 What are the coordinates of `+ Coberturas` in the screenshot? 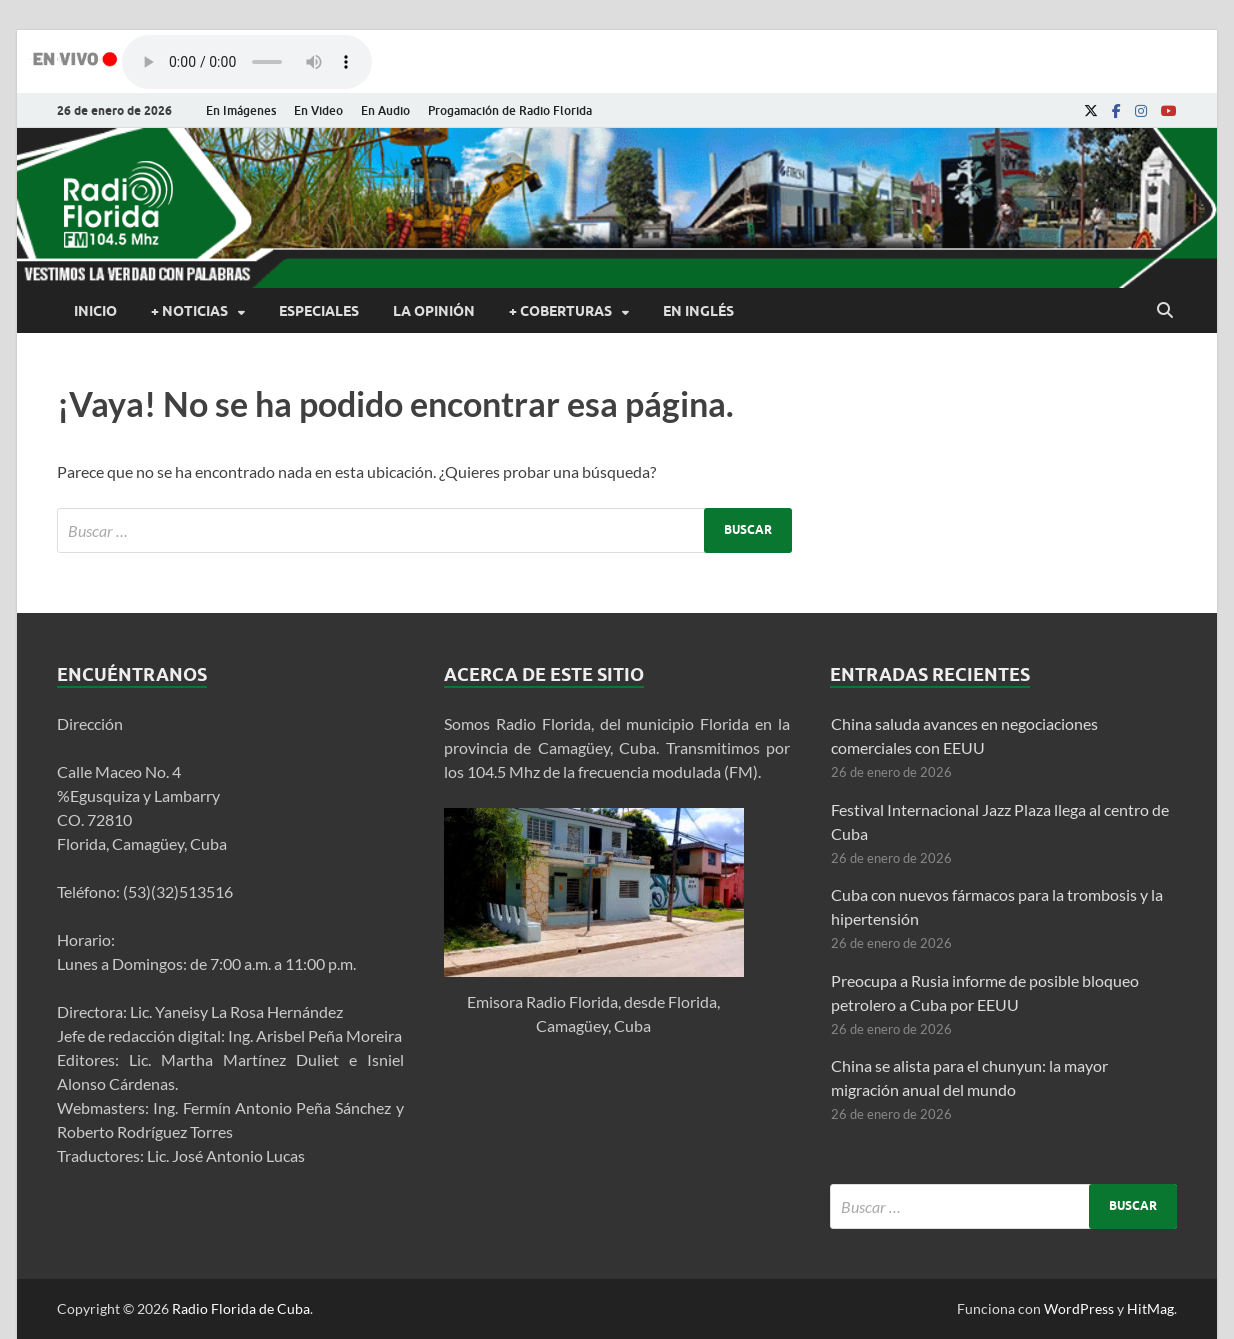 It's located at (560, 311).